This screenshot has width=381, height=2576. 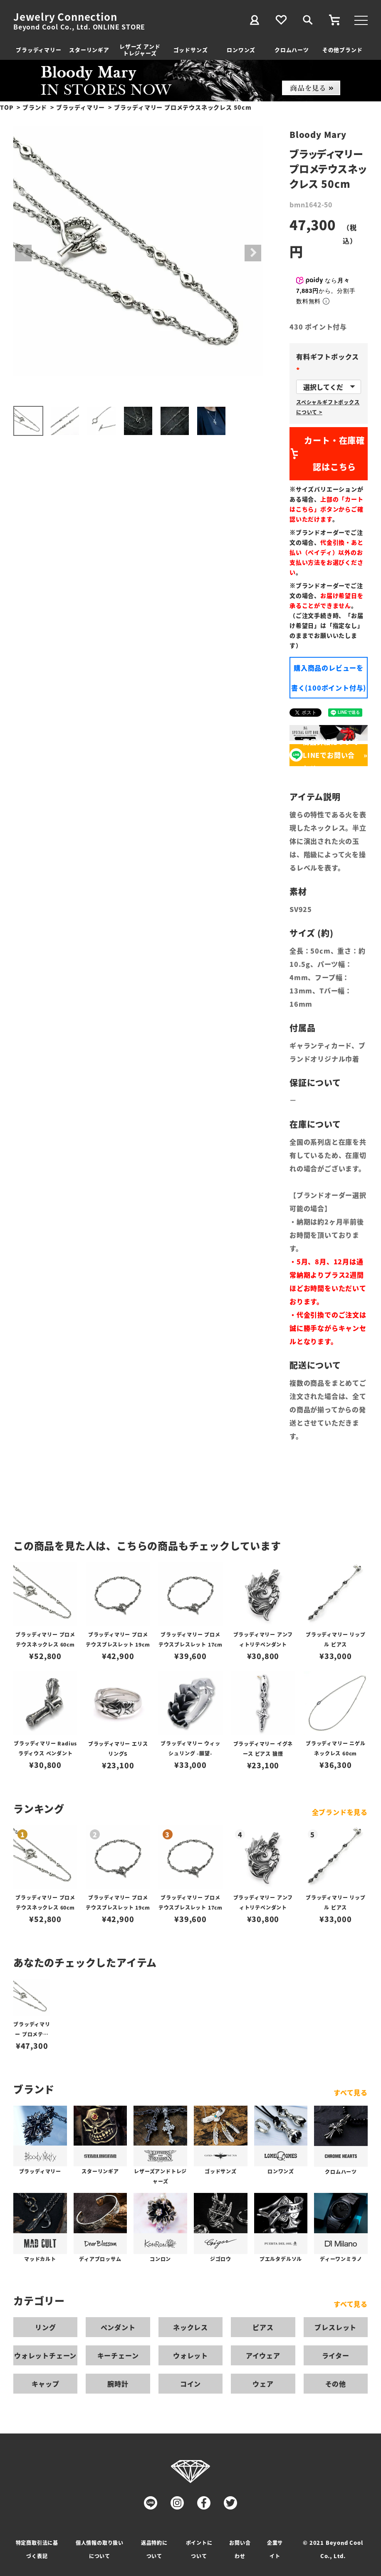 What do you see at coordinates (292, 50) in the screenshot?
I see `クロムハーツ` at bounding box center [292, 50].